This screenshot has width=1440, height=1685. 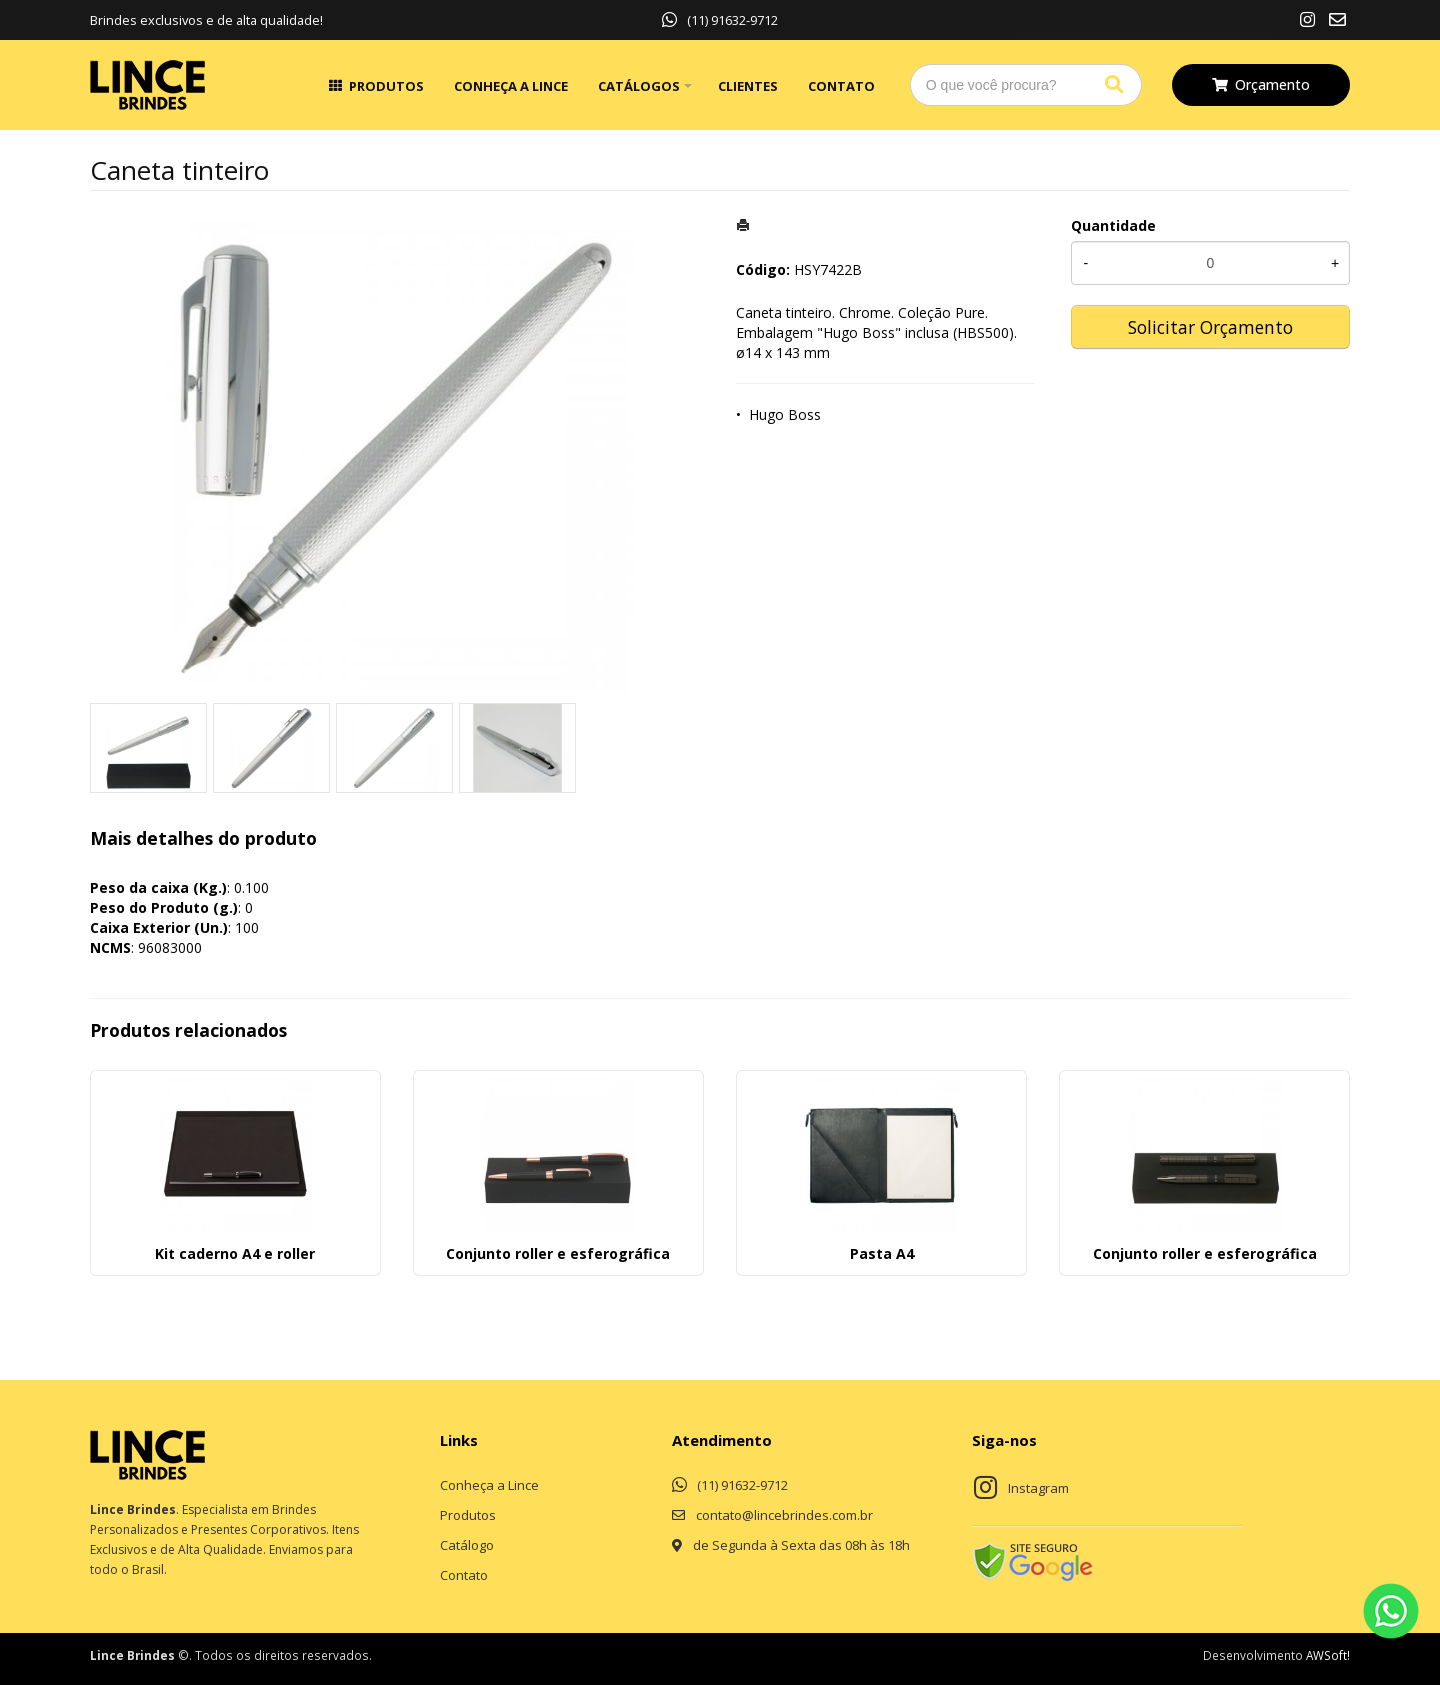 What do you see at coordinates (784, 1515) in the screenshot?
I see `contato@lincebrindes.com.br` at bounding box center [784, 1515].